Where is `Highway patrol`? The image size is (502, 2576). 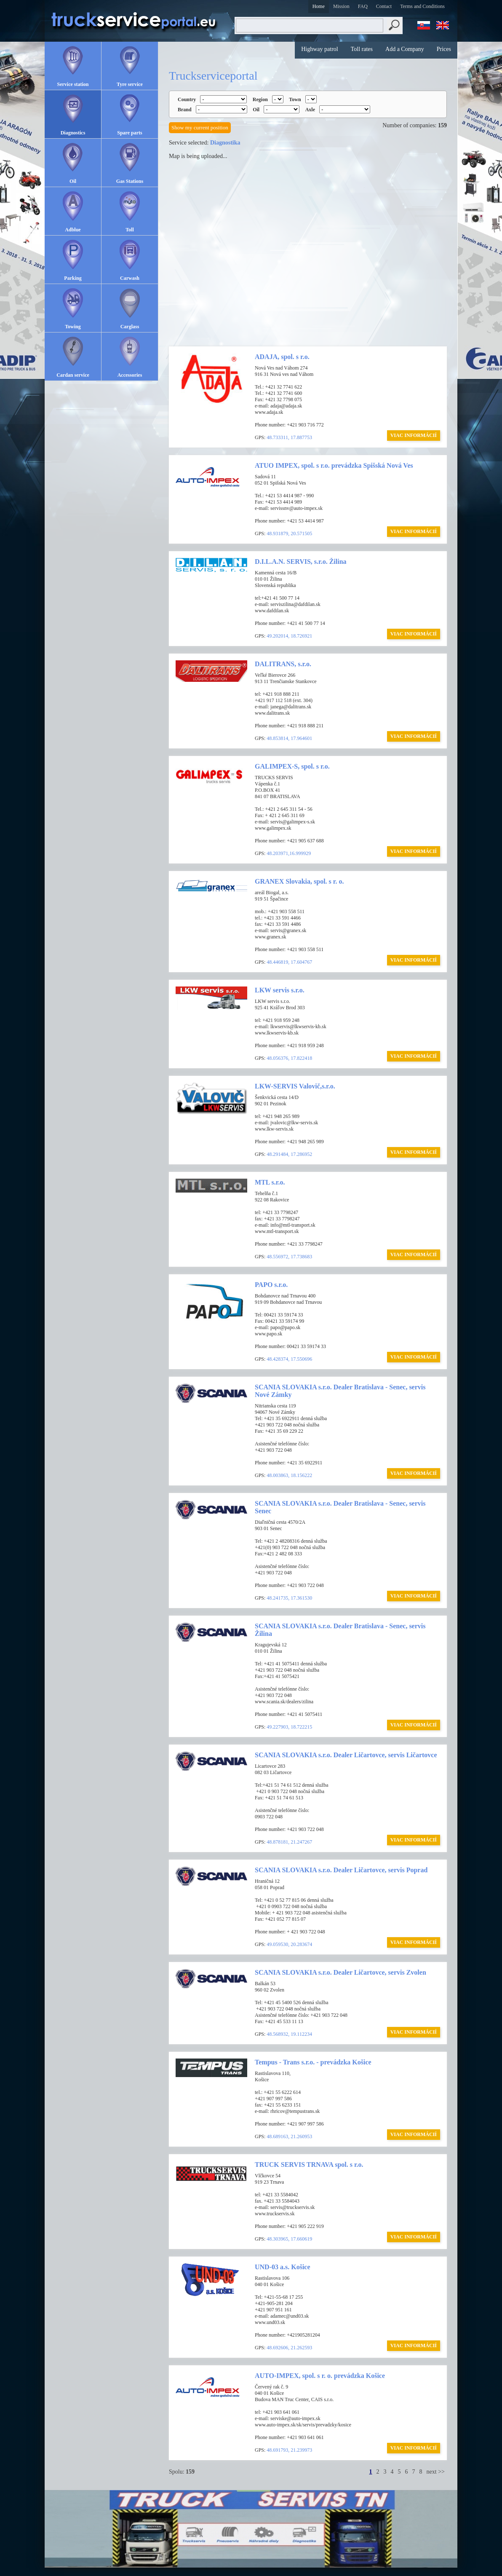 Highway patrol is located at coordinates (319, 49).